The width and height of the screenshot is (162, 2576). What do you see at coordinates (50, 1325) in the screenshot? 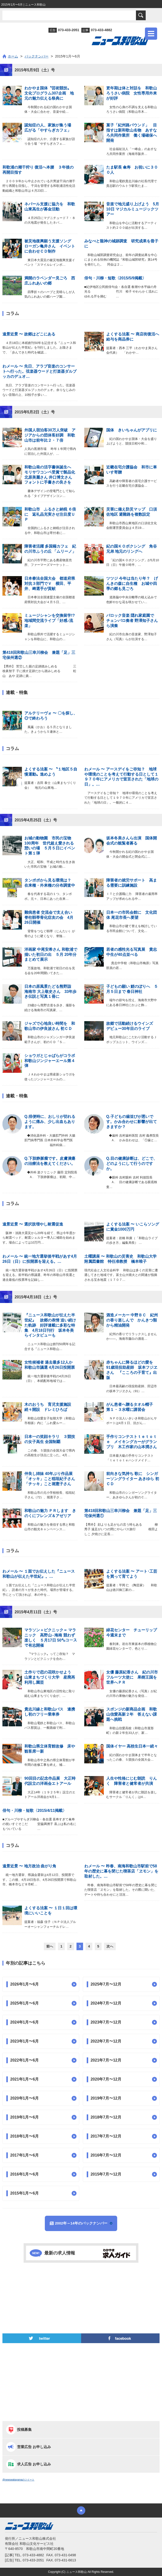
I see `『ニュース和歌山が伝えた半世紀』 故郷の表情 追い続けた軌跡 好評連載に多彩な特集 4月18日刊行 坂本冬美らインタビューも` at bounding box center [50, 1325].